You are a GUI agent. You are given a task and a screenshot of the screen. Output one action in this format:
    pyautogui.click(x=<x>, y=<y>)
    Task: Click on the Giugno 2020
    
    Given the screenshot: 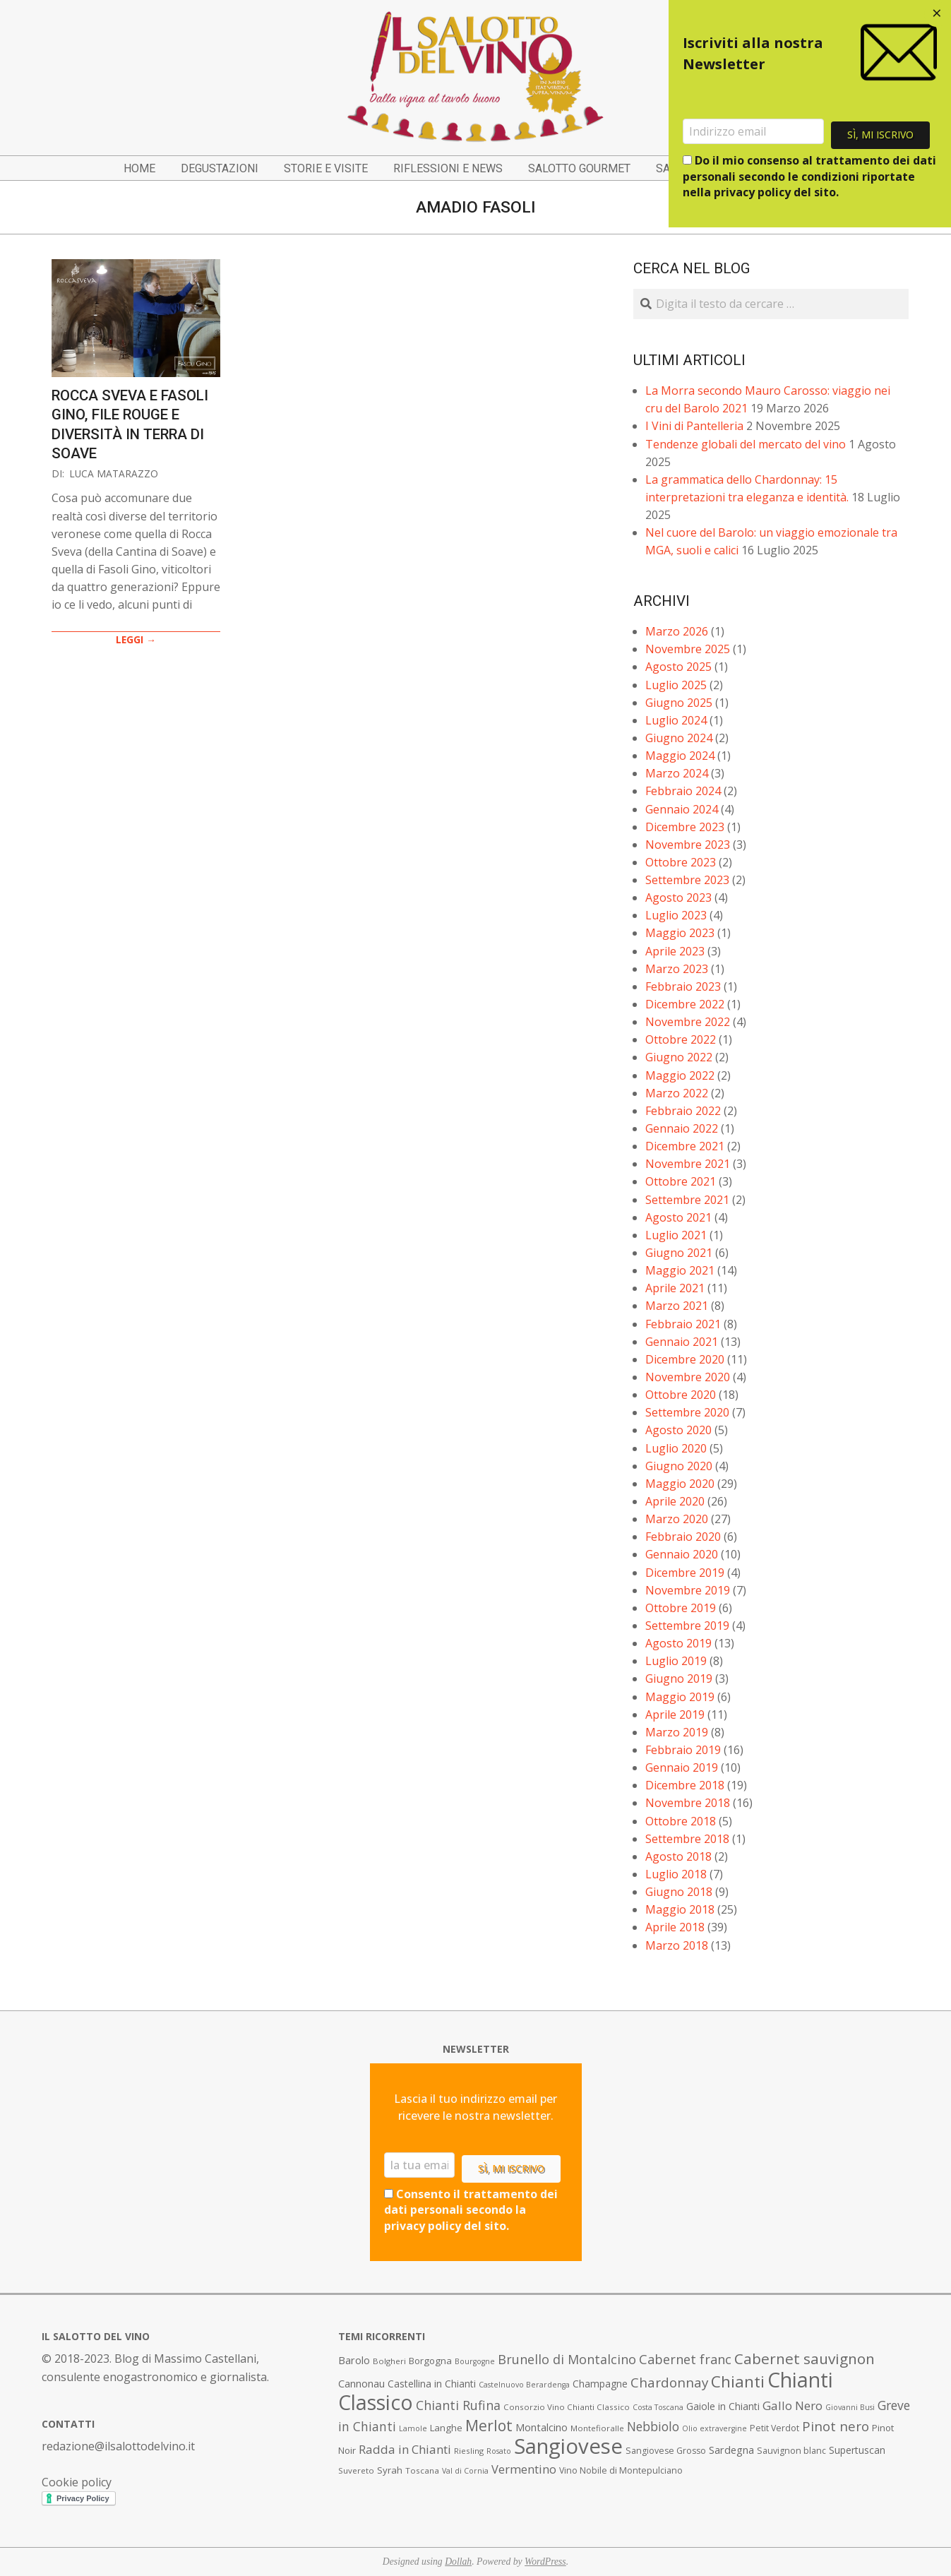 What is the action you would take?
    pyautogui.click(x=678, y=1466)
    